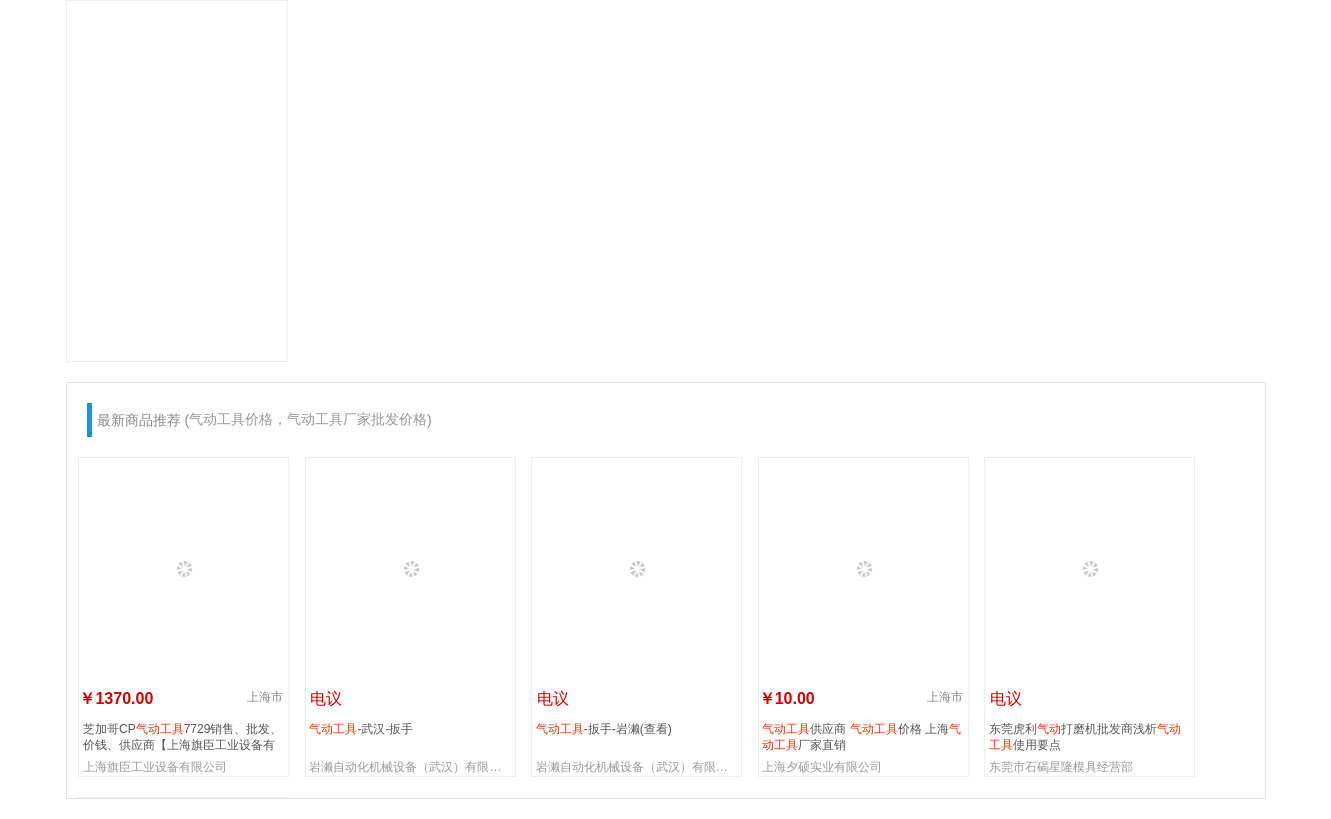 The height and width of the screenshot is (819, 1331). What do you see at coordinates (787, 698) in the screenshot?
I see `￥10.00` at bounding box center [787, 698].